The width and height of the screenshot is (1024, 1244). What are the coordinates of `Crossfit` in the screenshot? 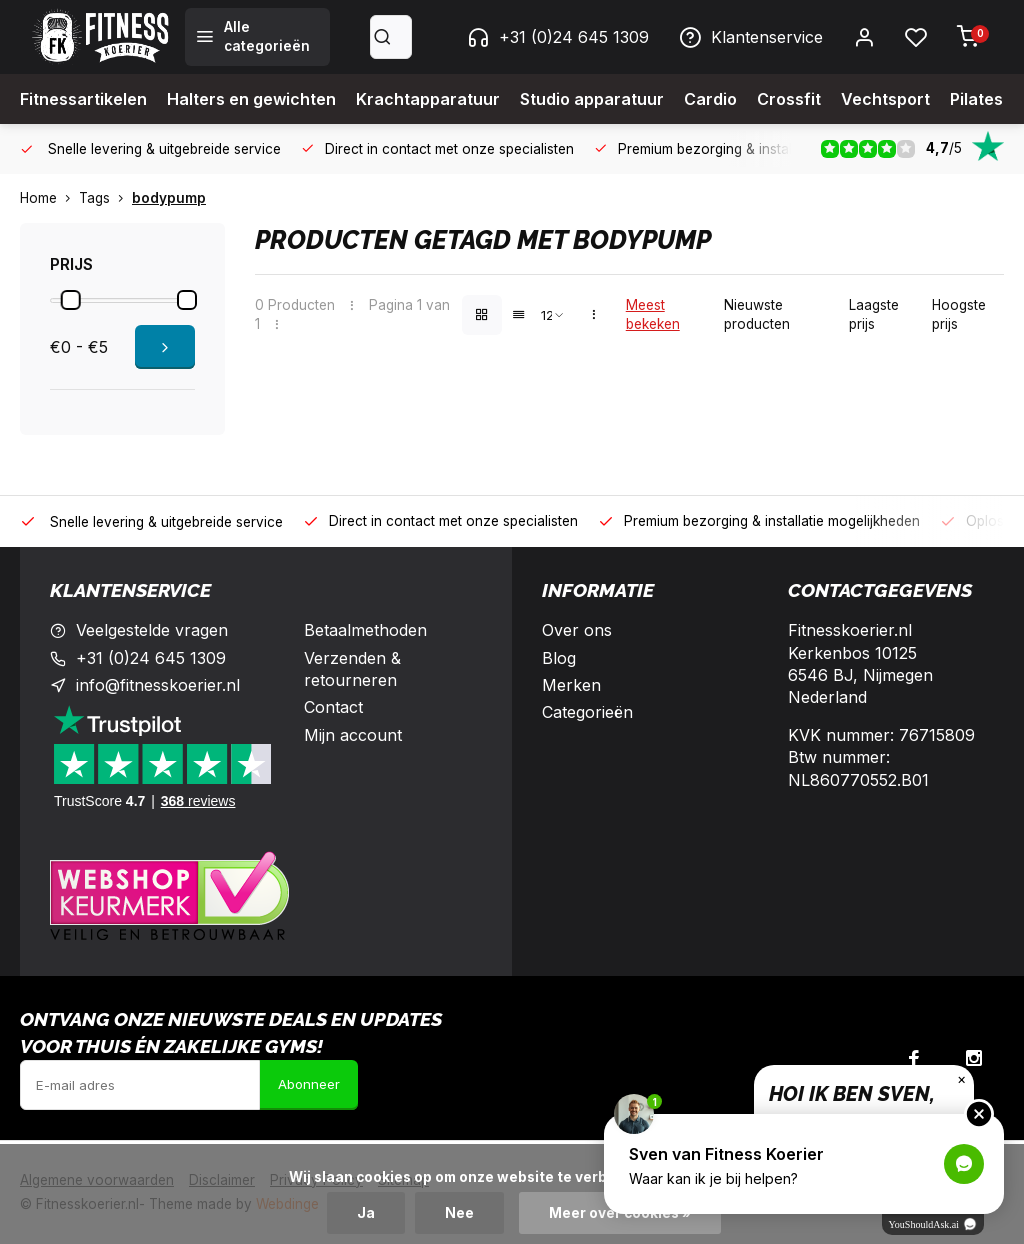 It's located at (789, 99).